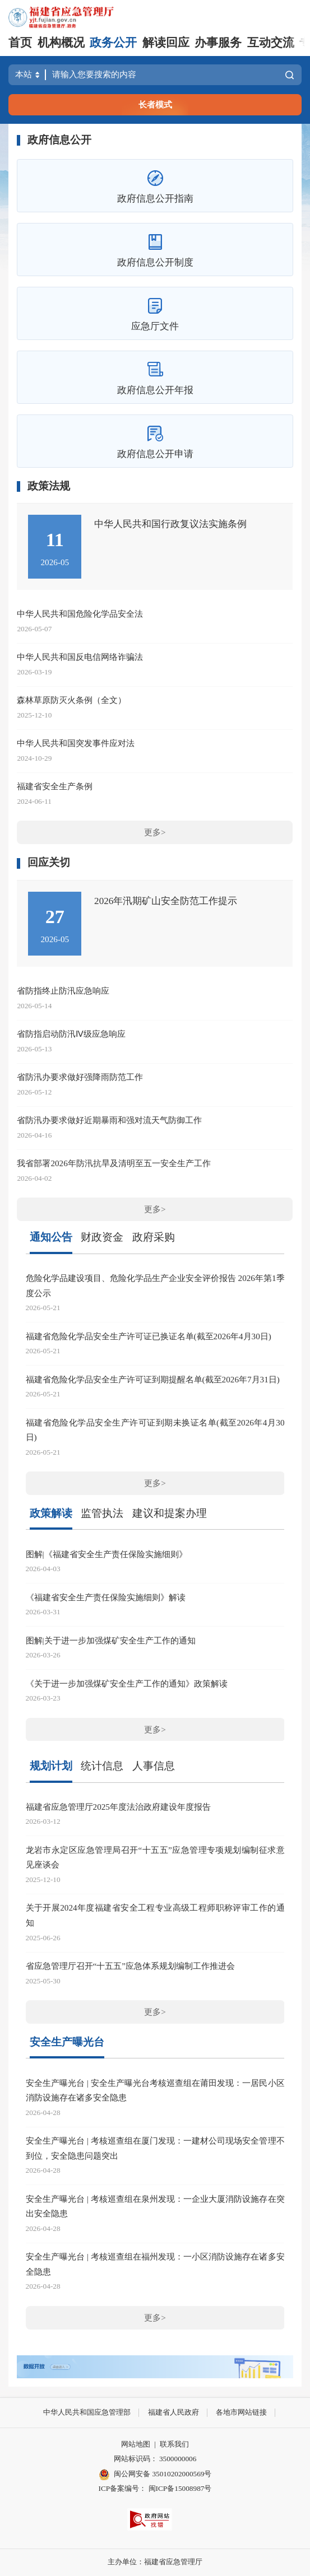 This screenshot has width=310, height=2576. Describe the element at coordinates (170, 524) in the screenshot. I see `中华人民共和国行政复议法实施条例` at that location.